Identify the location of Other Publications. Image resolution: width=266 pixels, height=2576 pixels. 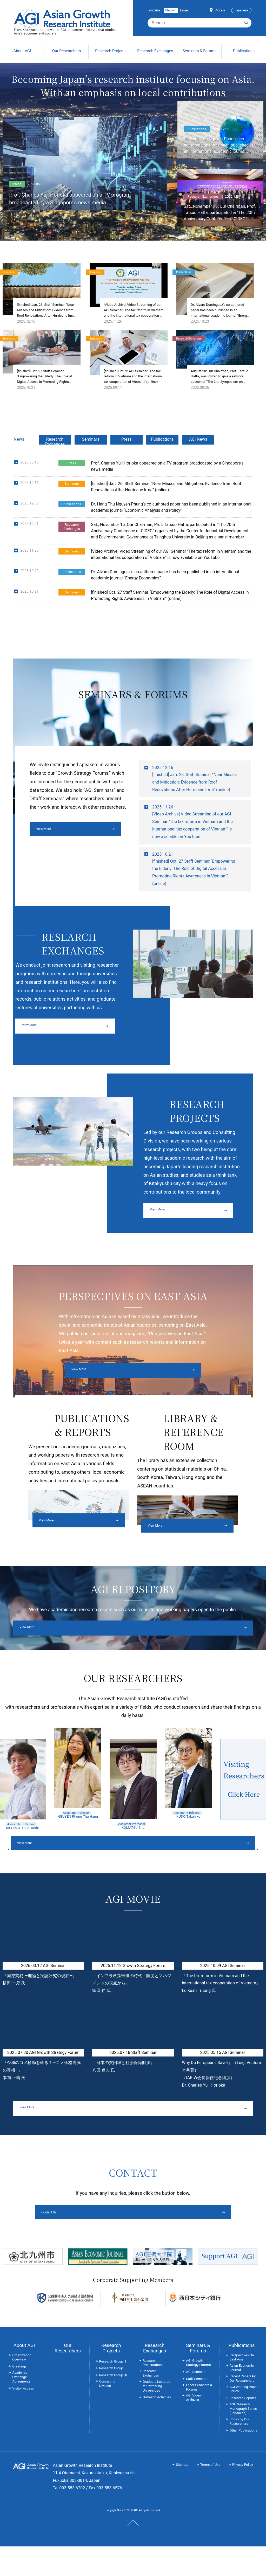
(243, 2460).